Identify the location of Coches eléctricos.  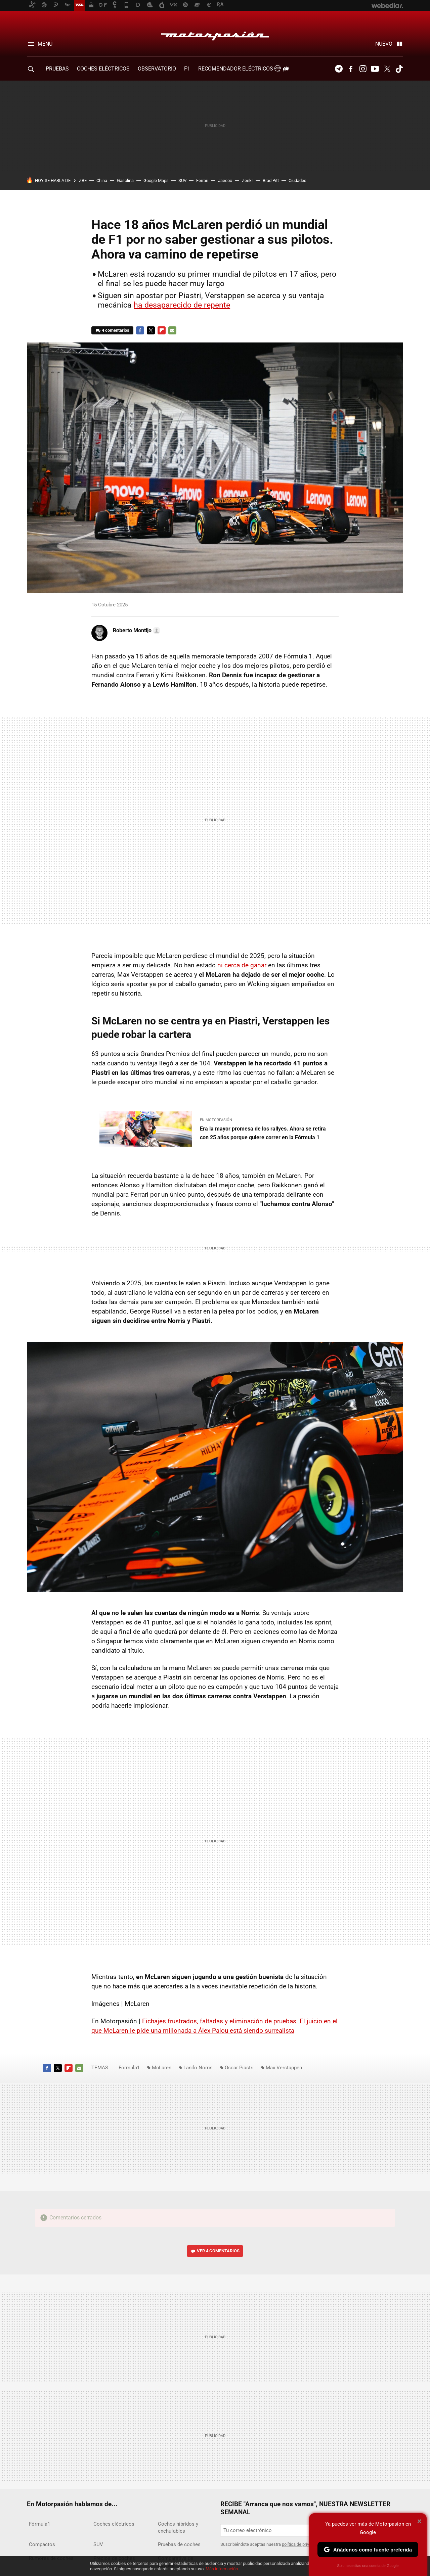
(113, 2524).